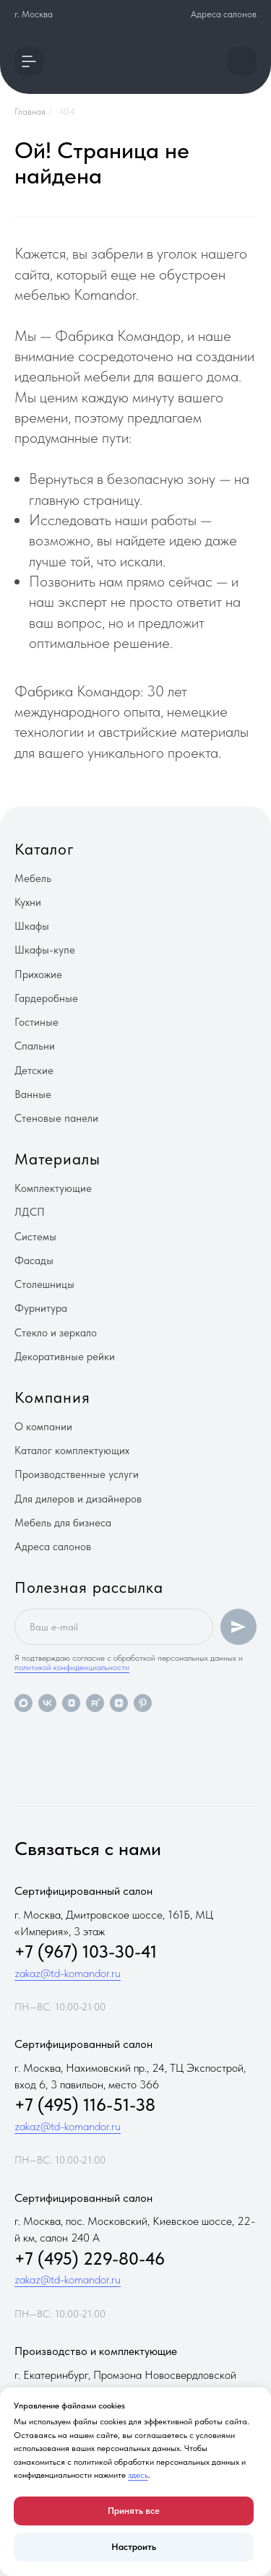 The width and height of the screenshot is (271, 2576). Describe the element at coordinates (85, 1951) in the screenshot. I see `+7 (967) 103-30-41` at that location.